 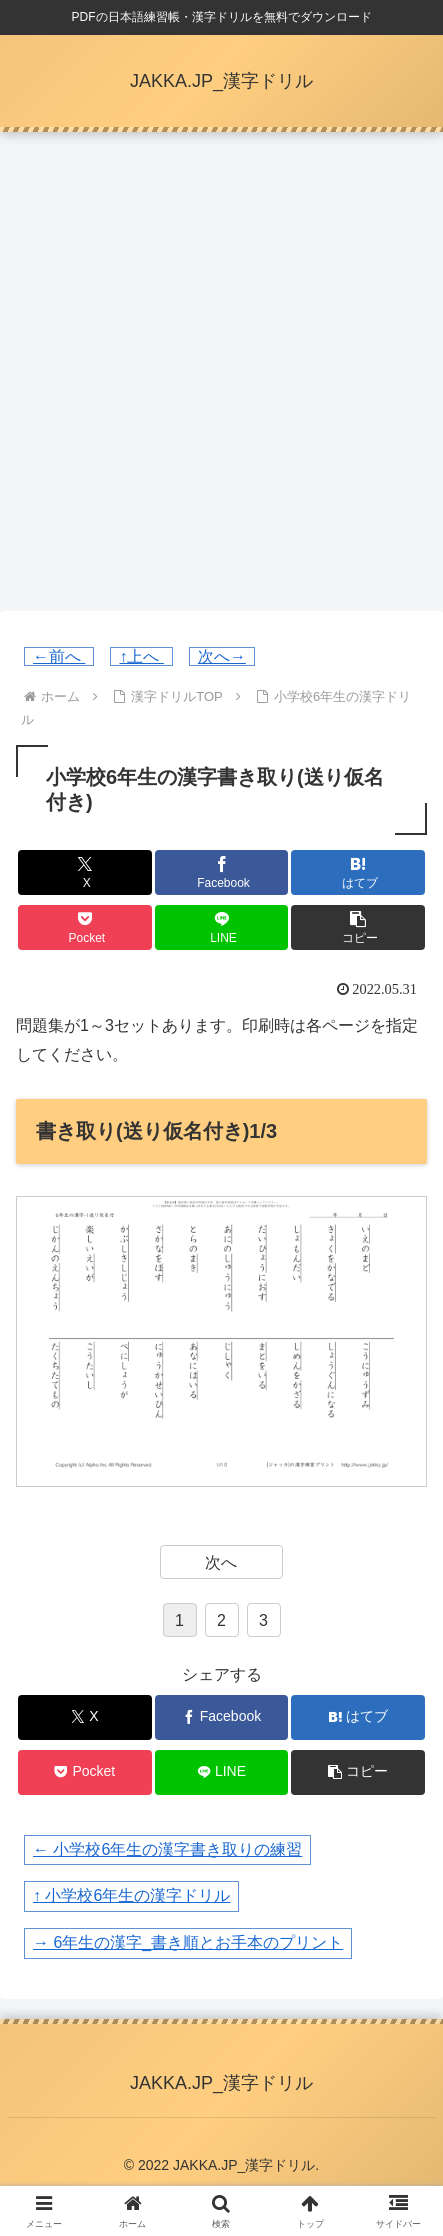 What do you see at coordinates (85, 927) in the screenshot?
I see `[Pocketに保存]` at bounding box center [85, 927].